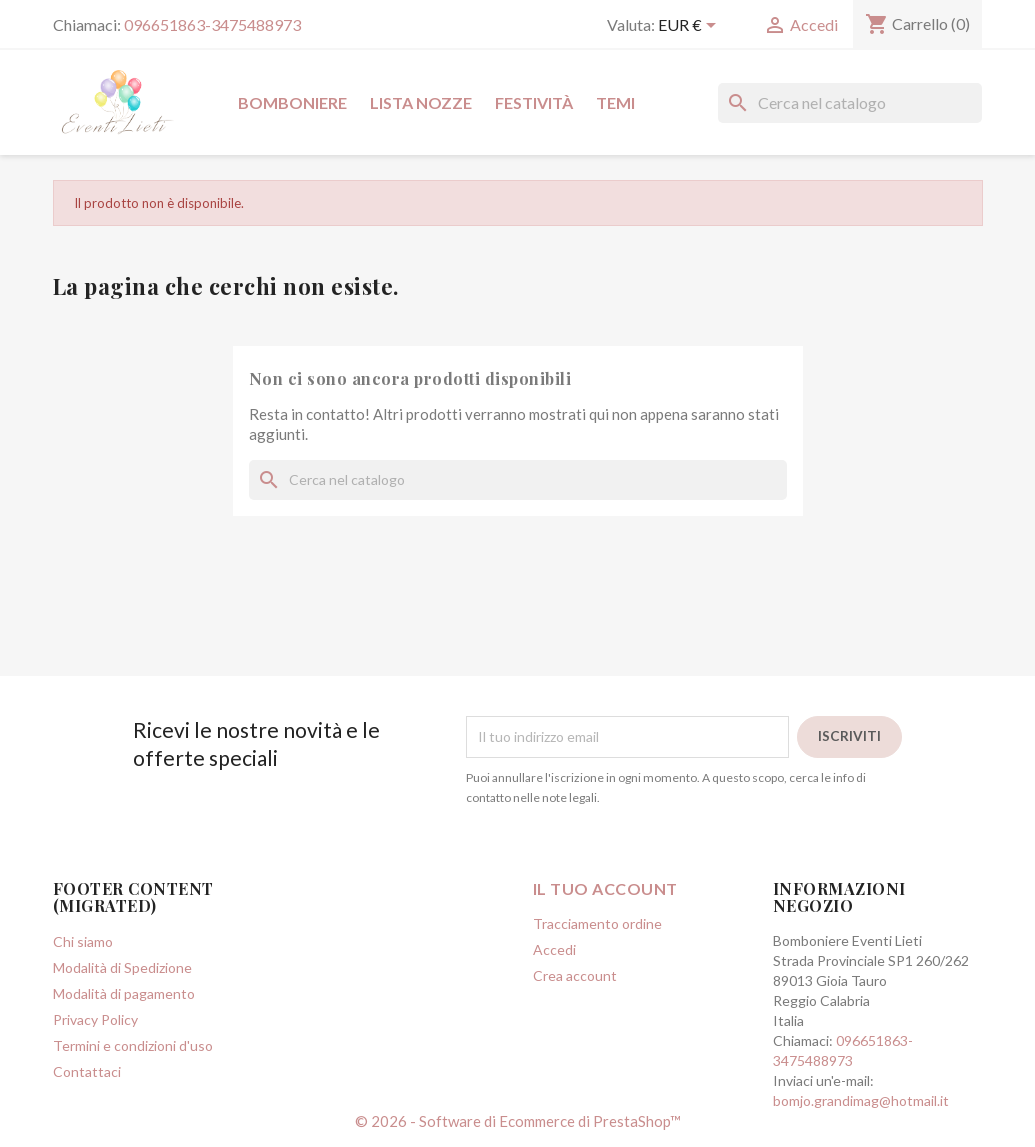 The height and width of the screenshot is (1147, 1035). I want to click on bomjo.grandimag@hotmail.it, so click(861, 1100).